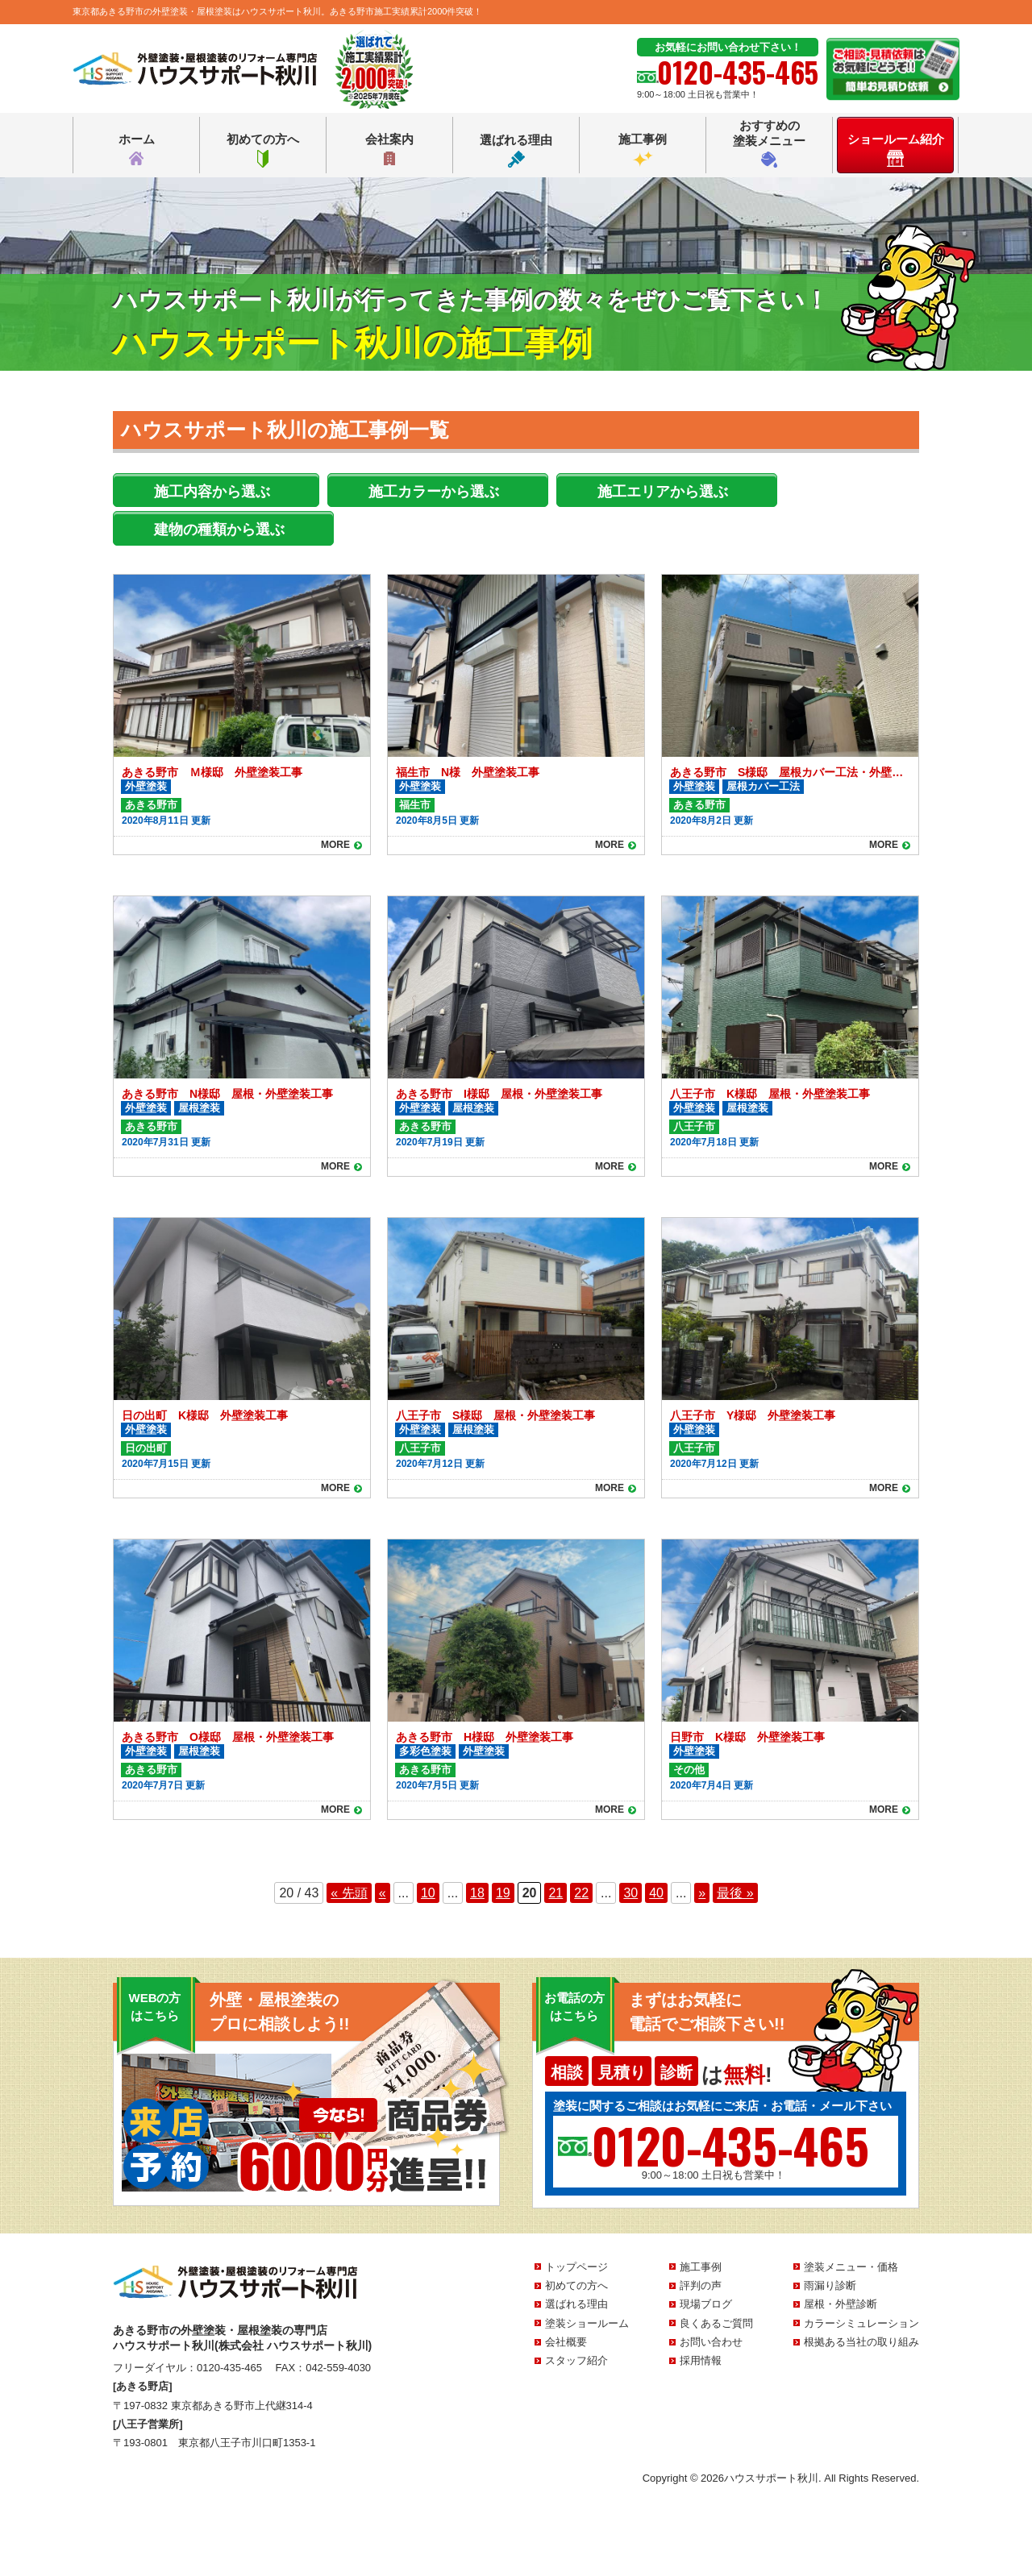 The width and height of the screenshot is (1032, 2576). I want to click on 会社案内, so click(389, 150).